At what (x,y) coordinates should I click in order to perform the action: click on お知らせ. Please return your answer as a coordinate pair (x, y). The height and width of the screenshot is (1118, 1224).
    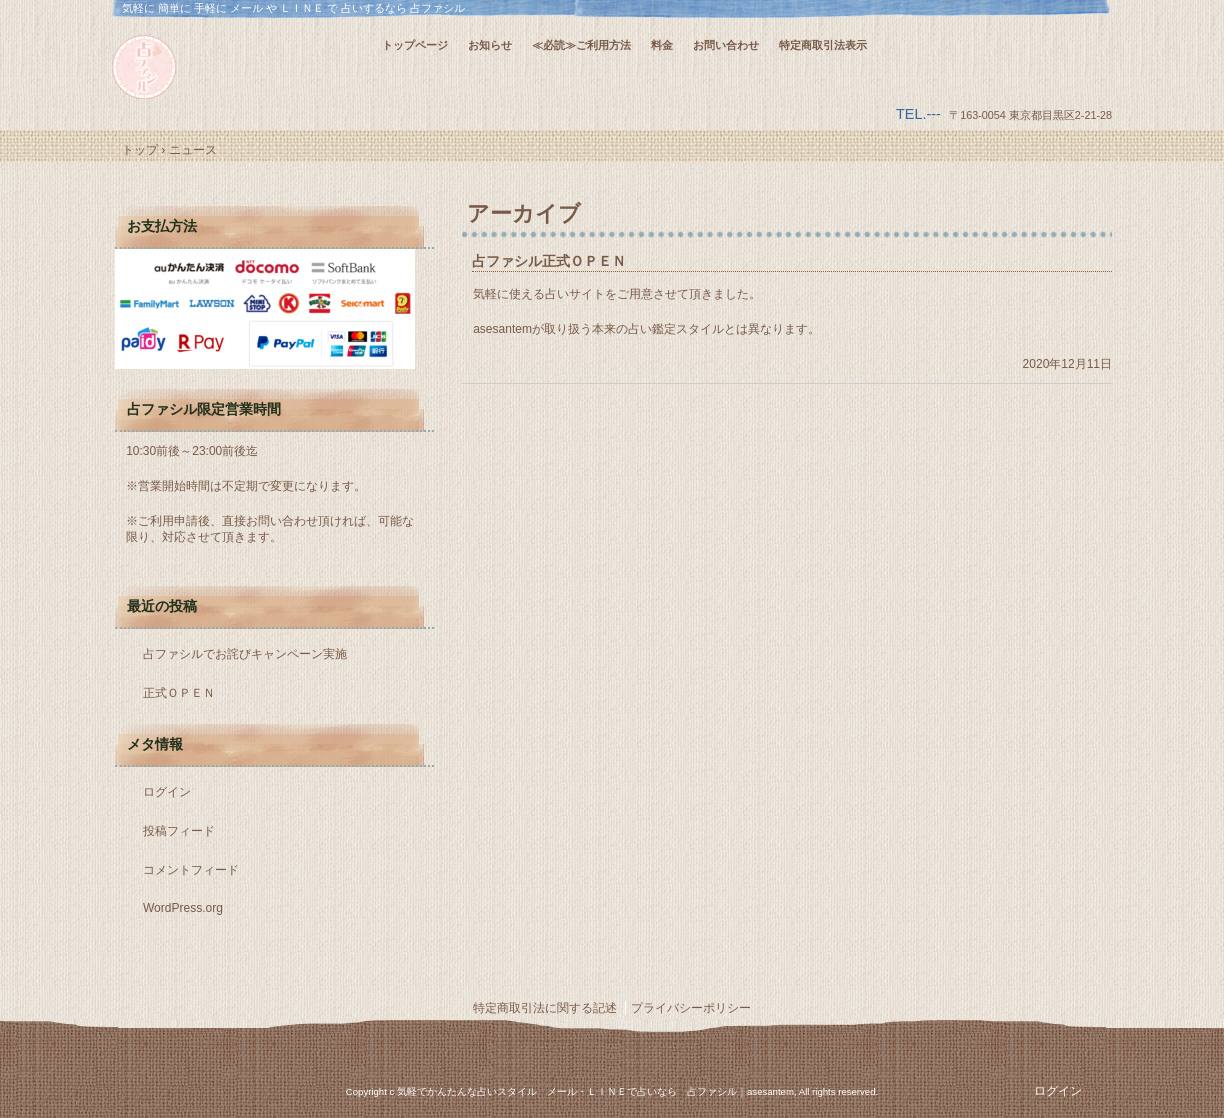
    Looking at the image, I should click on (490, 45).